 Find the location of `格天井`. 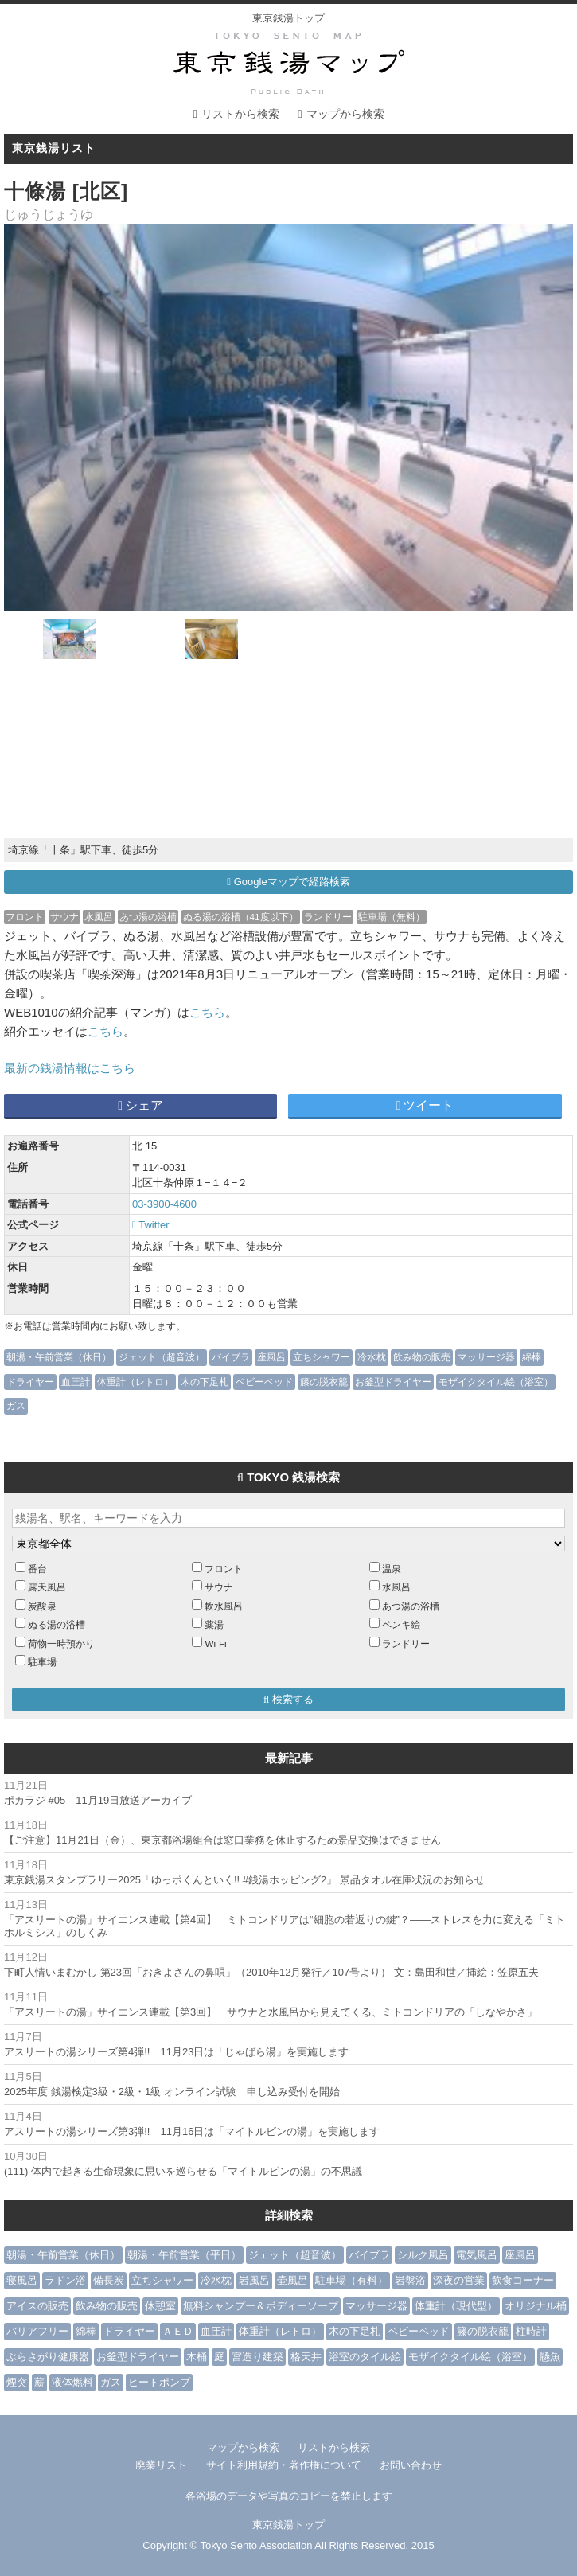

格天井 is located at coordinates (306, 2357).